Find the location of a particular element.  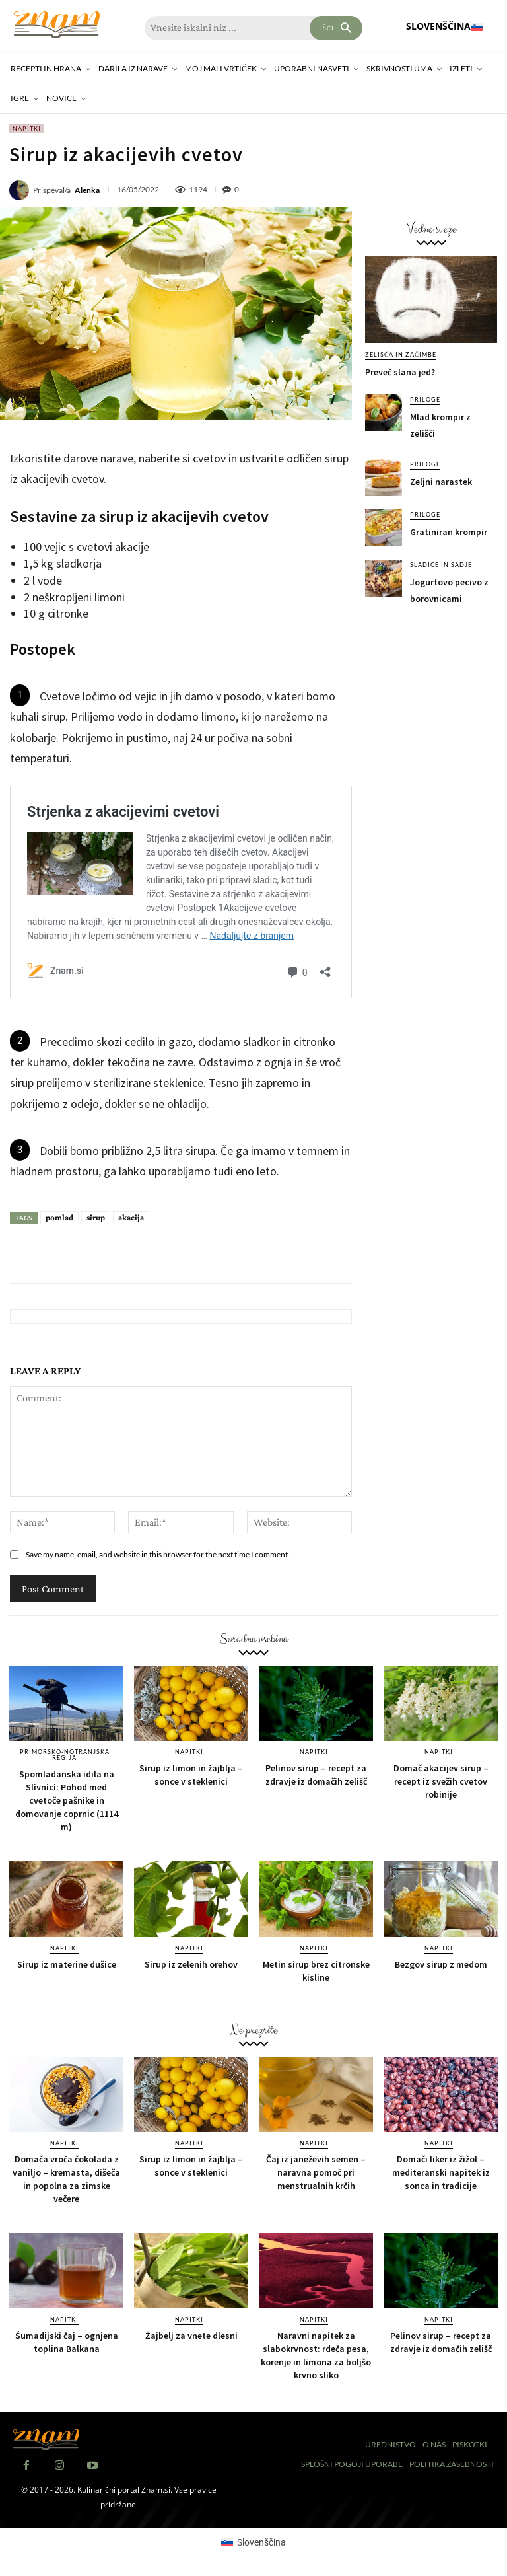

Preveč slana jed? is located at coordinates (400, 372).